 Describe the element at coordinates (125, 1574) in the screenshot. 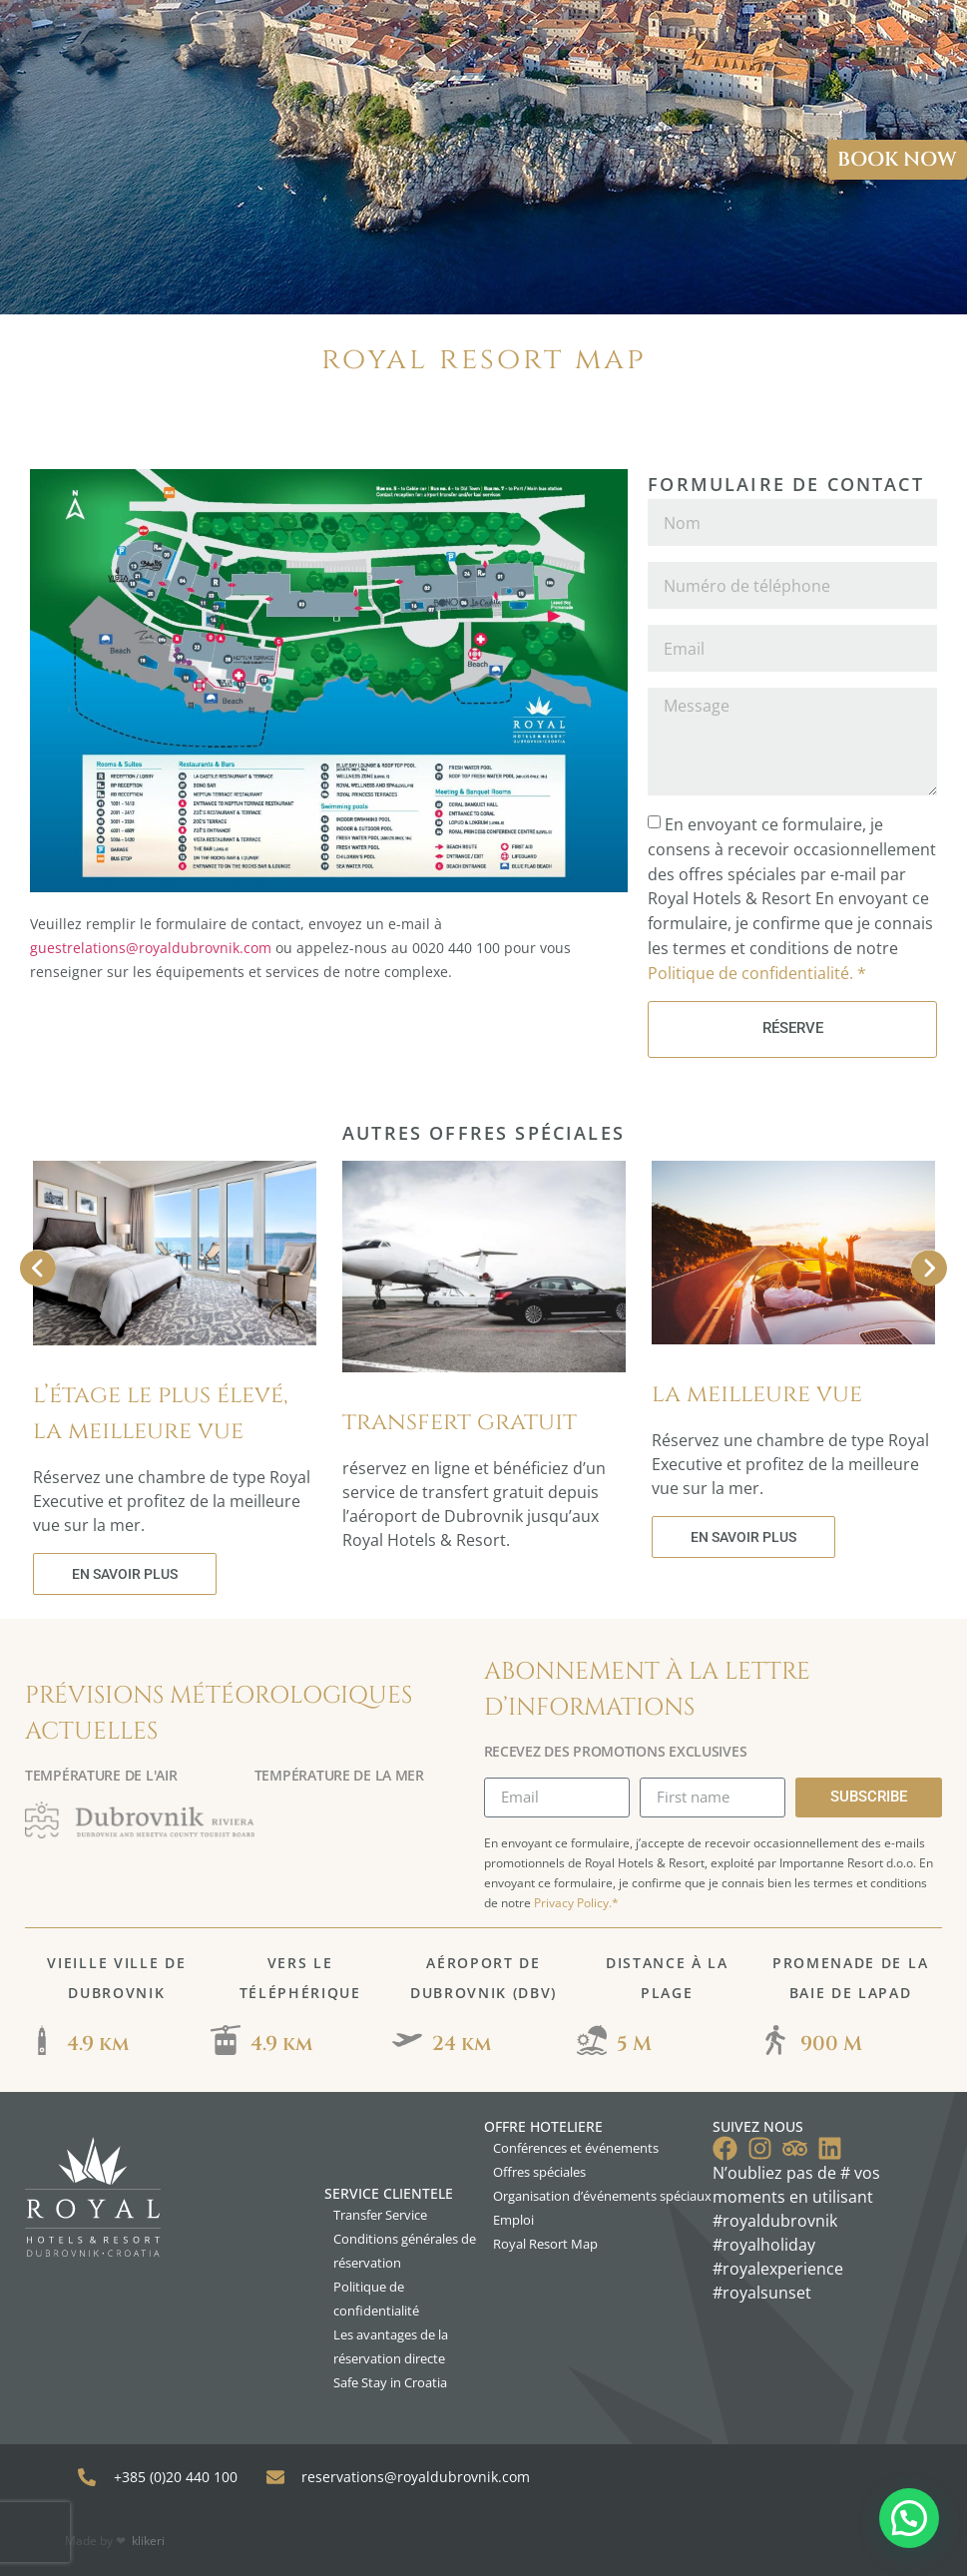

I see `EN SAVOIR PLUS` at that location.